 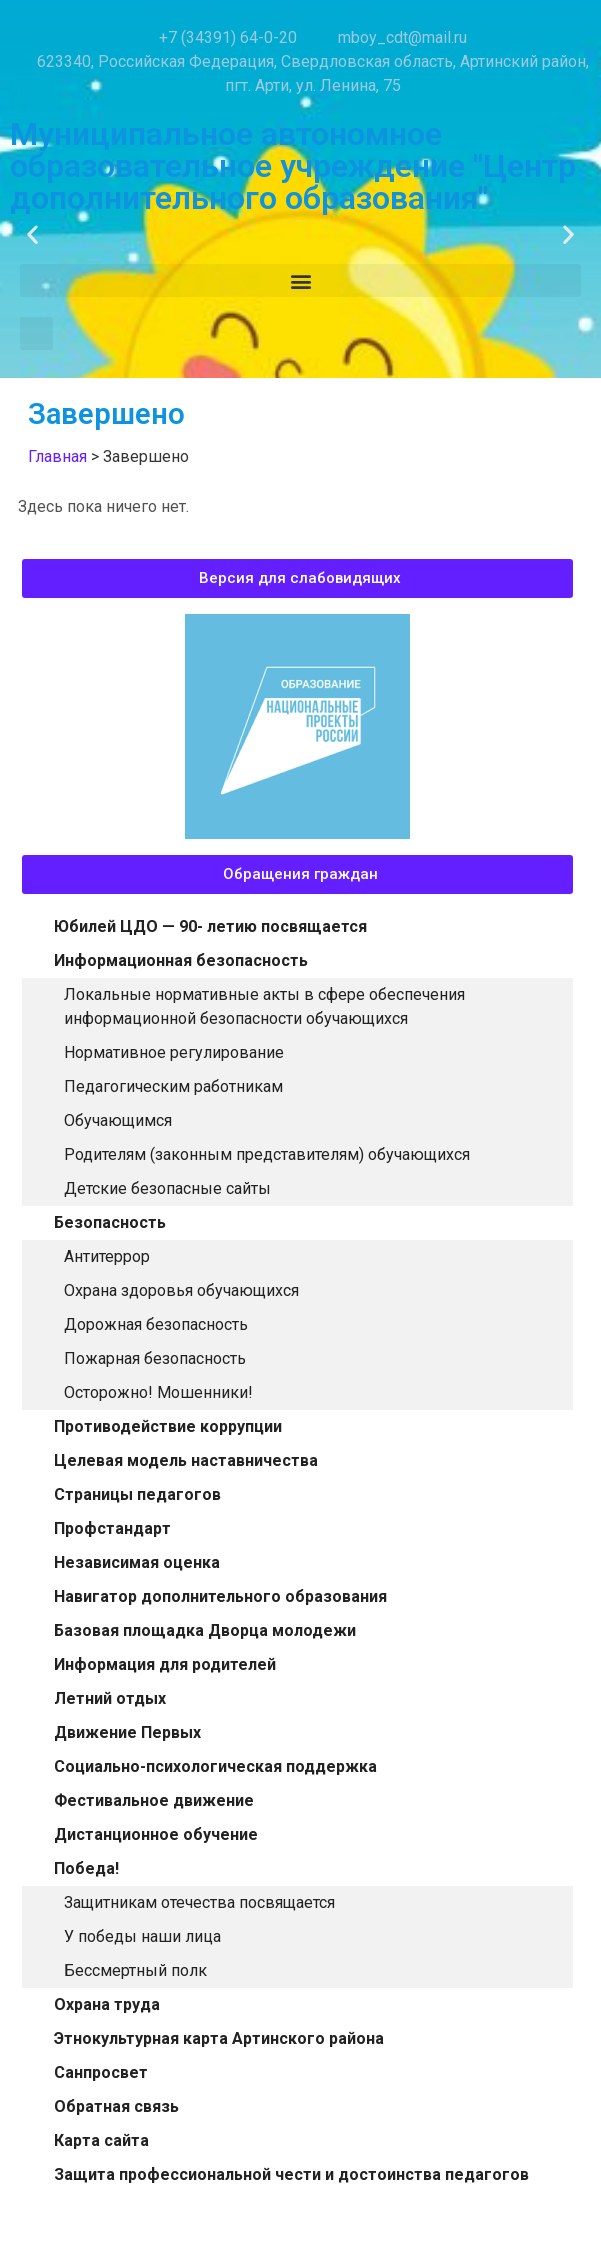 What do you see at coordinates (110, 1698) in the screenshot?
I see `Летний отдых` at bounding box center [110, 1698].